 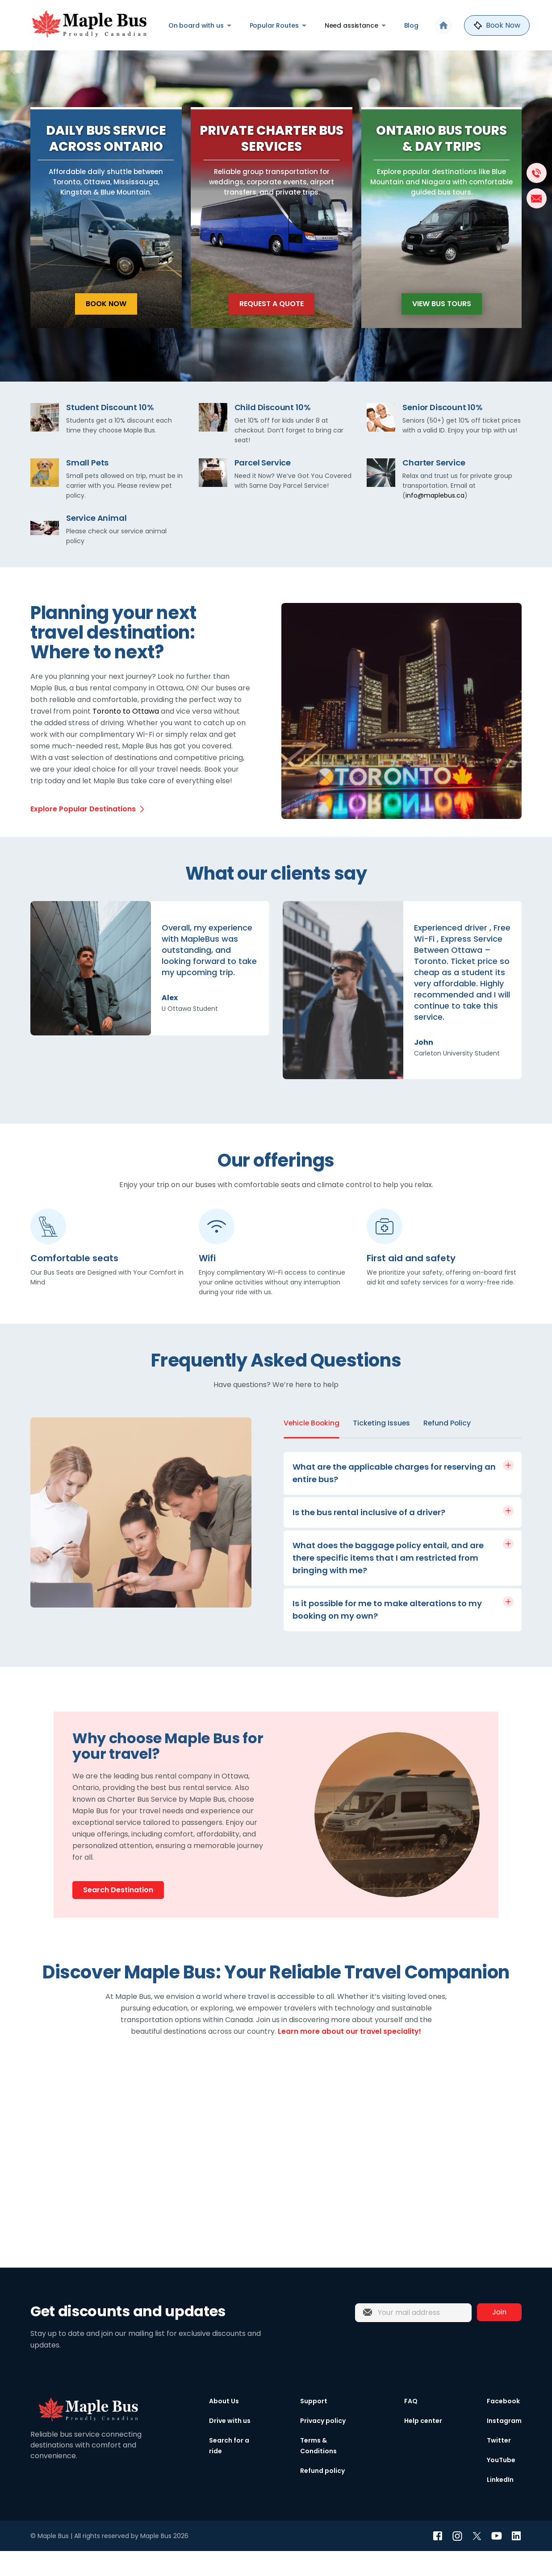 I want to click on Need assistance, so click(x=351, y=25).